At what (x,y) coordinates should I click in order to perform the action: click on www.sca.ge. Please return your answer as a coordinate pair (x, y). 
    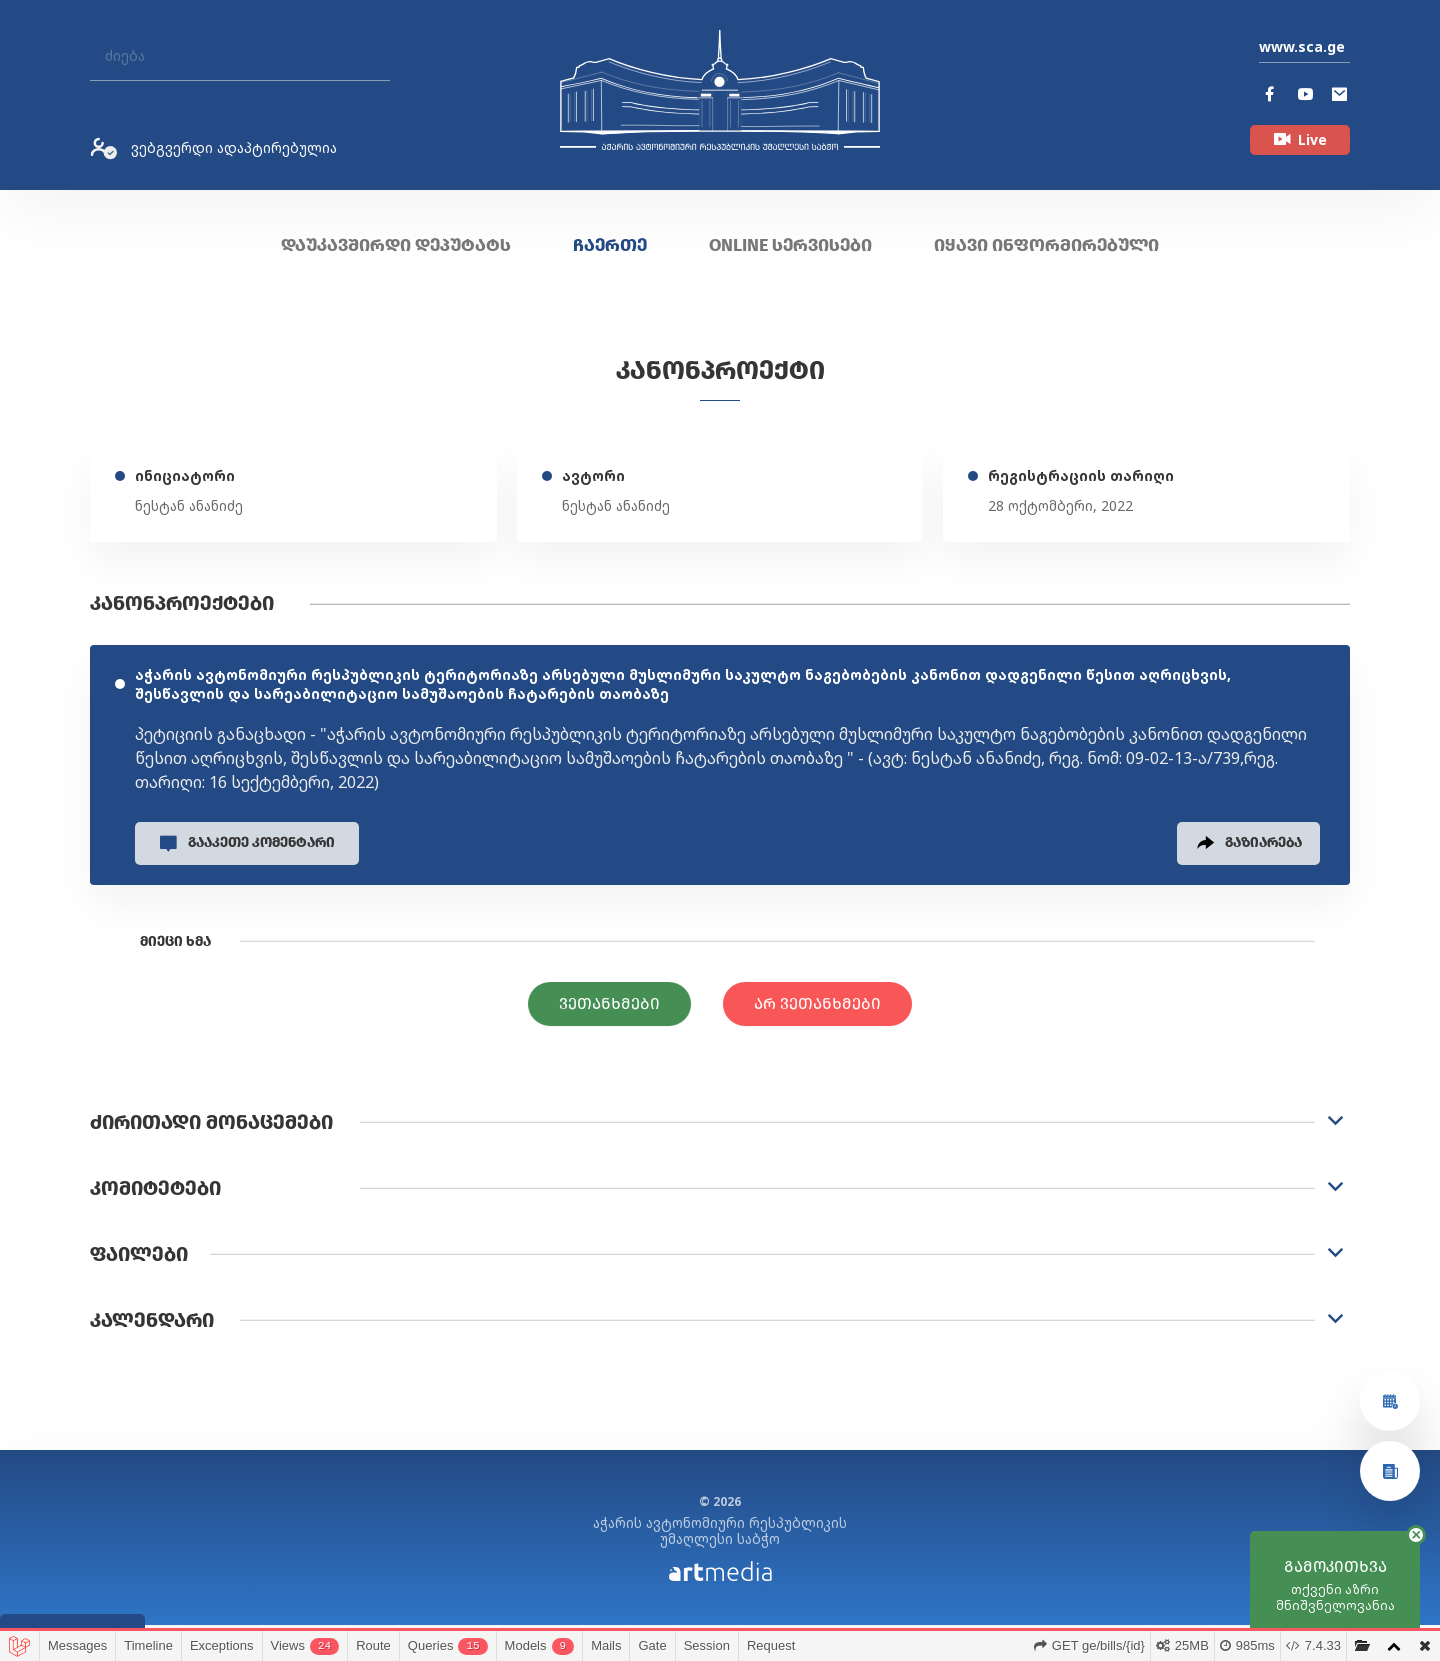
    Looking at the image, I should click on (1302, 46).